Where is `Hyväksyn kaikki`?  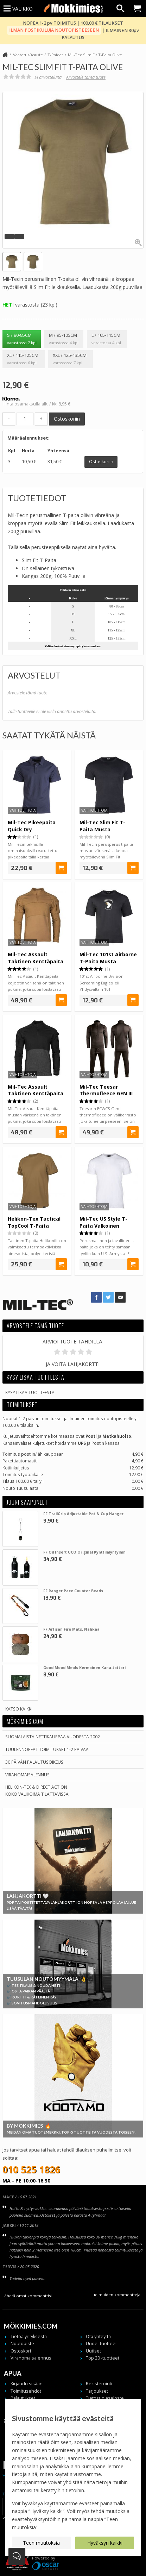 Hyväksyn kaikki is located at coordinates (104, 2542).